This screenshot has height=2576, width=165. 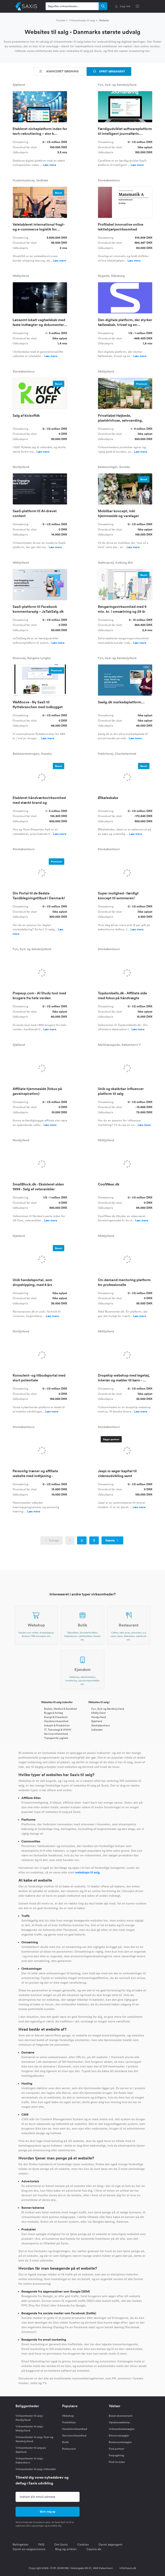 What do you see at coordinates (56, 1717) in the screenshot?
I see `Energi & Cleantech` at bounding box center [56, 1717].